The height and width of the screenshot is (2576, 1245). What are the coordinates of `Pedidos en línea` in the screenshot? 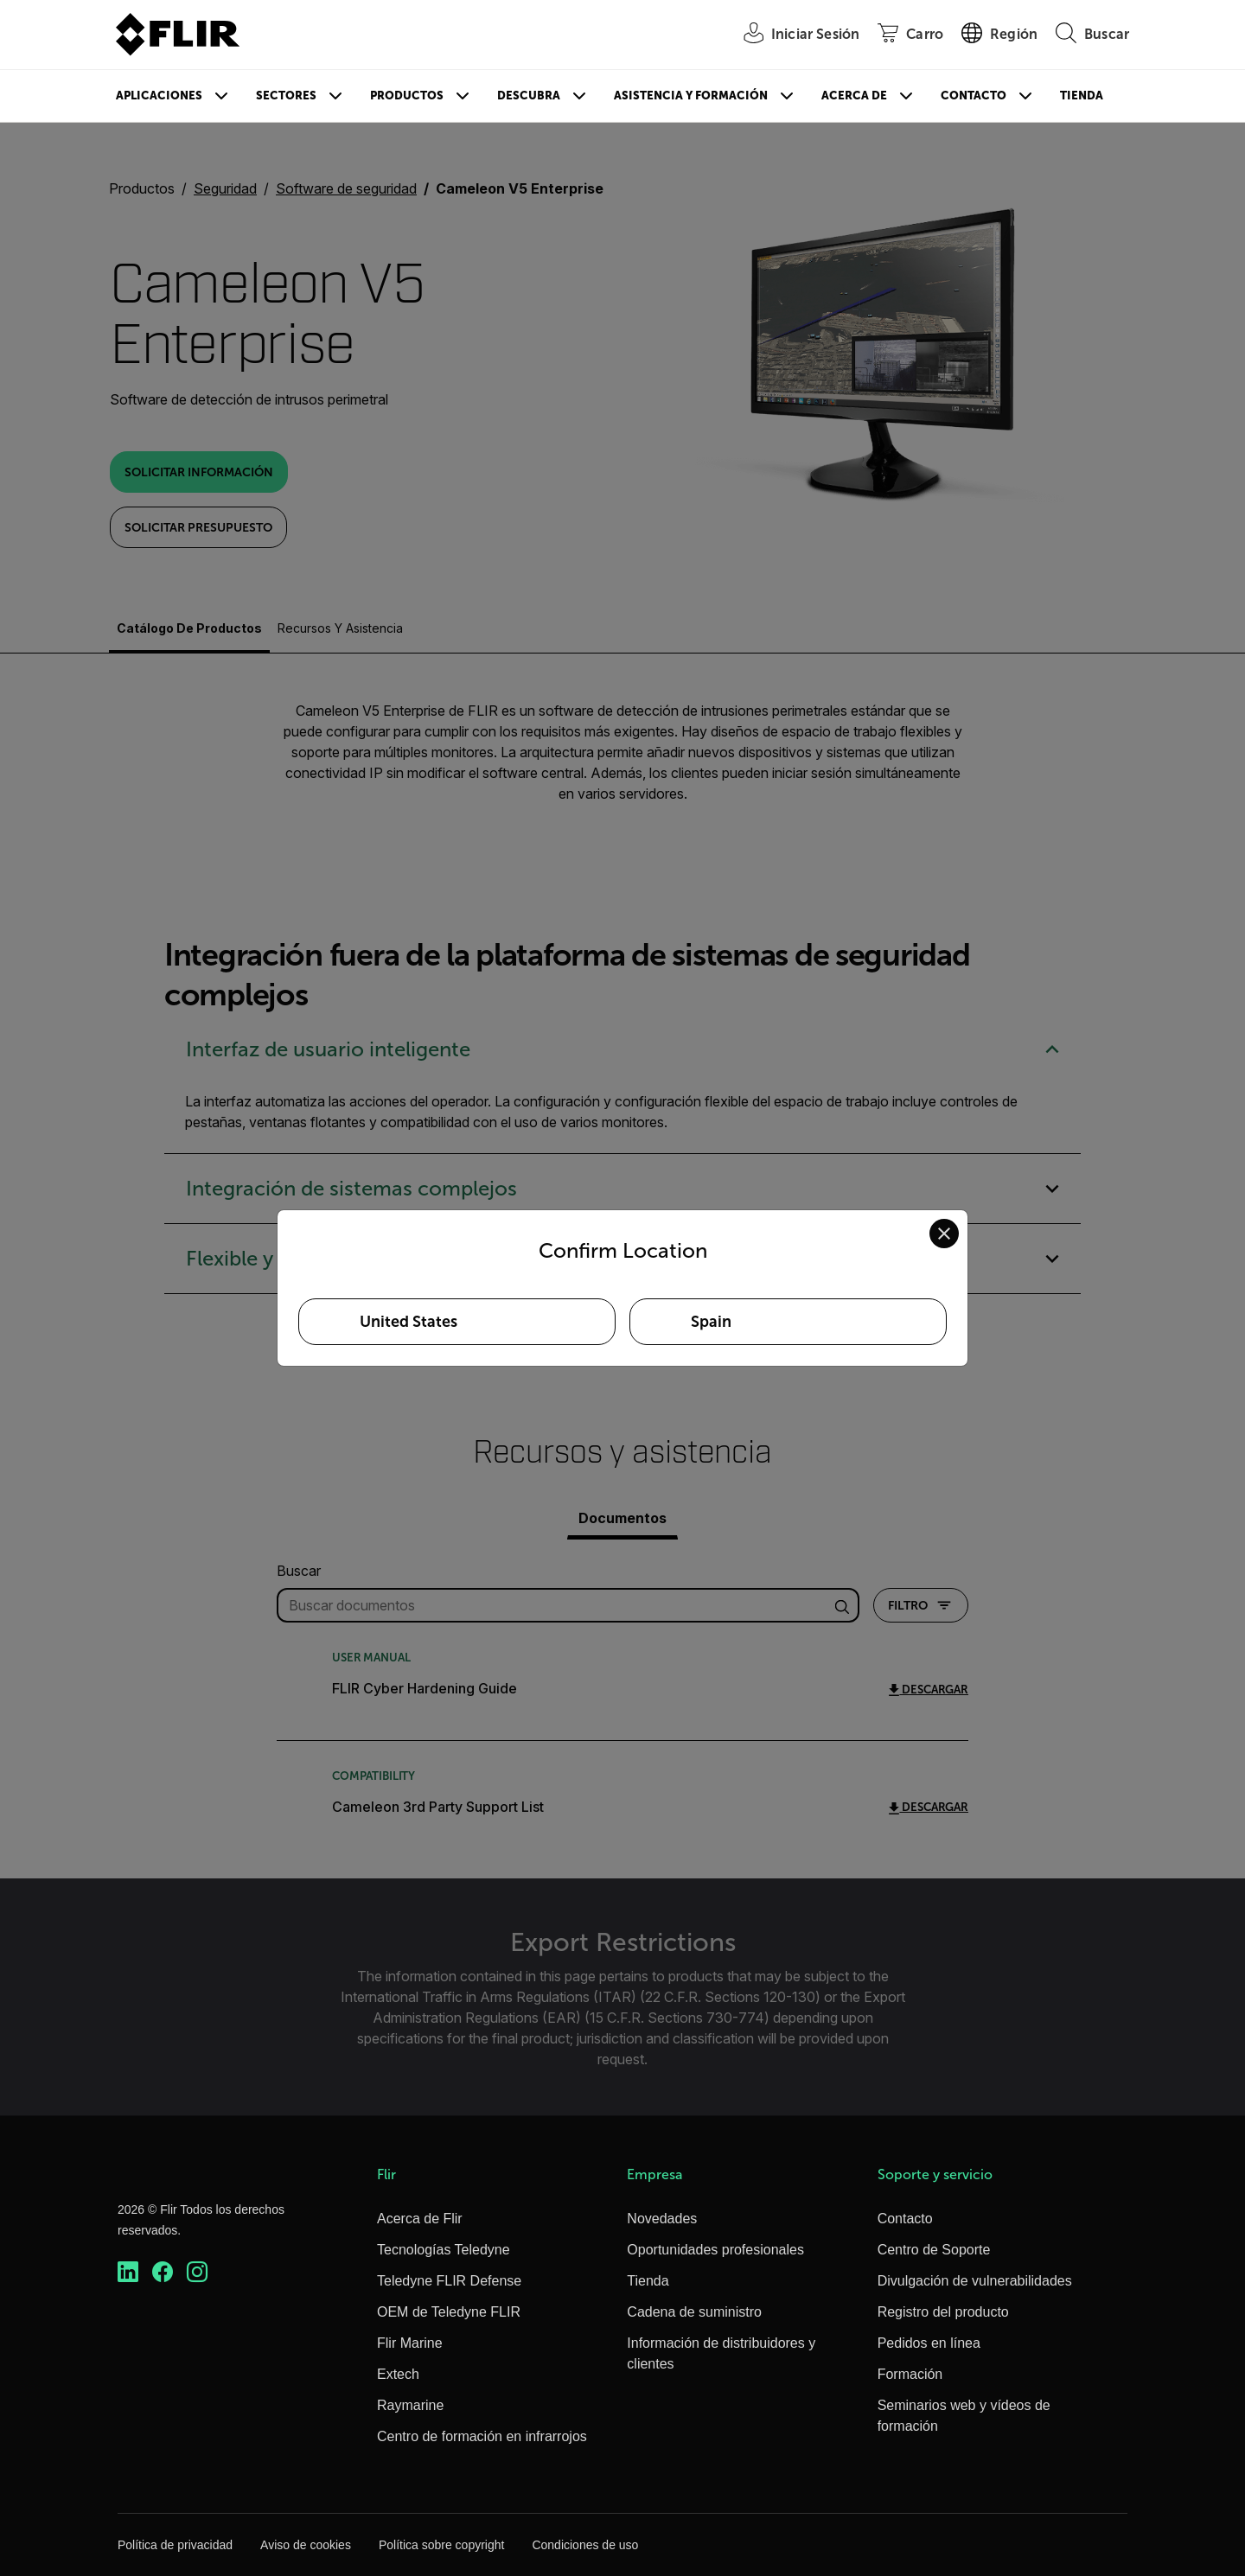 It's located at (929, 2343).